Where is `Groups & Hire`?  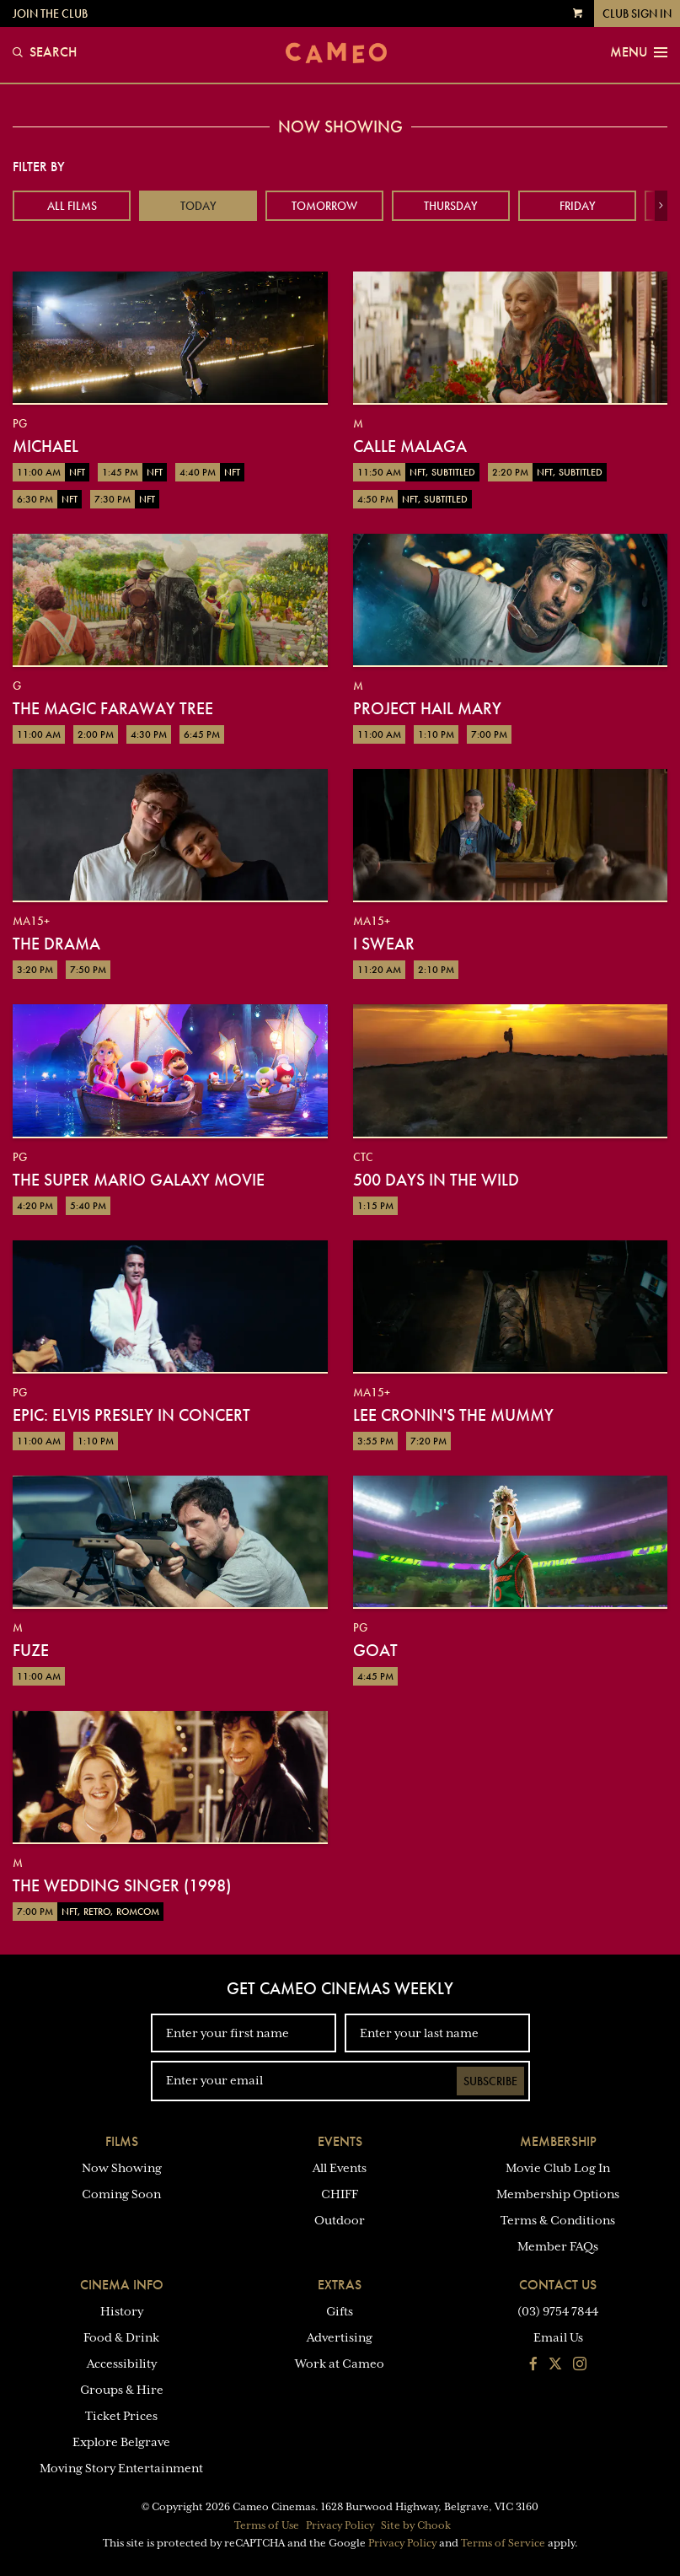 Groups & Hire is located at coordinates (121, 2389).